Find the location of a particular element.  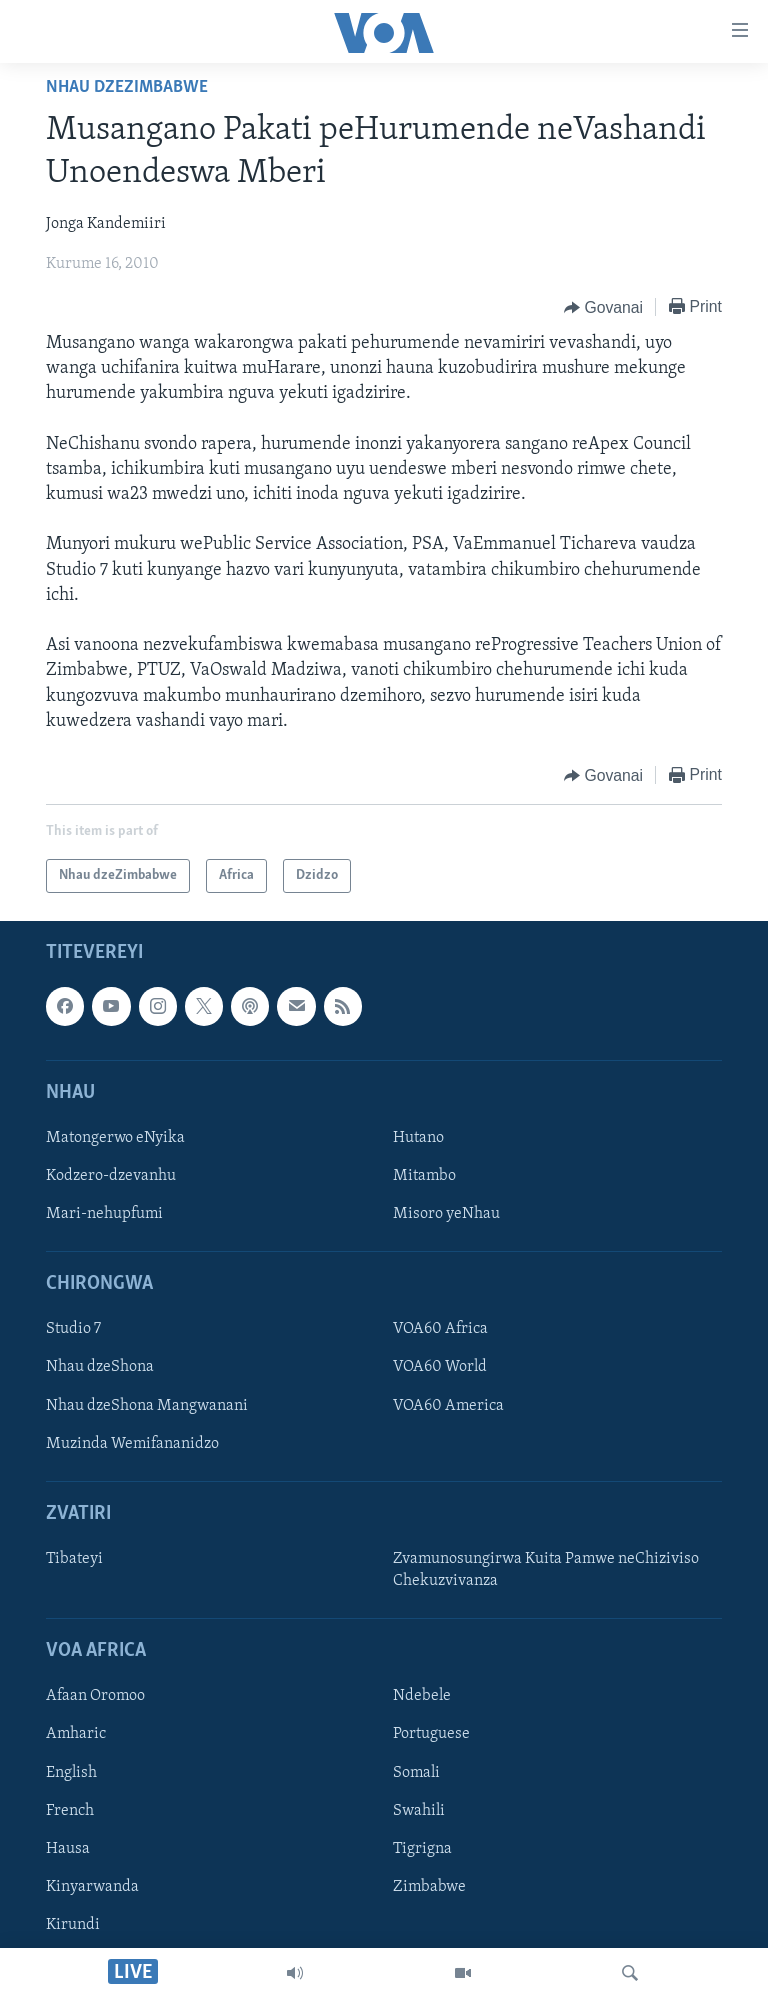

Hausa is located at coordinates (68, 1849).